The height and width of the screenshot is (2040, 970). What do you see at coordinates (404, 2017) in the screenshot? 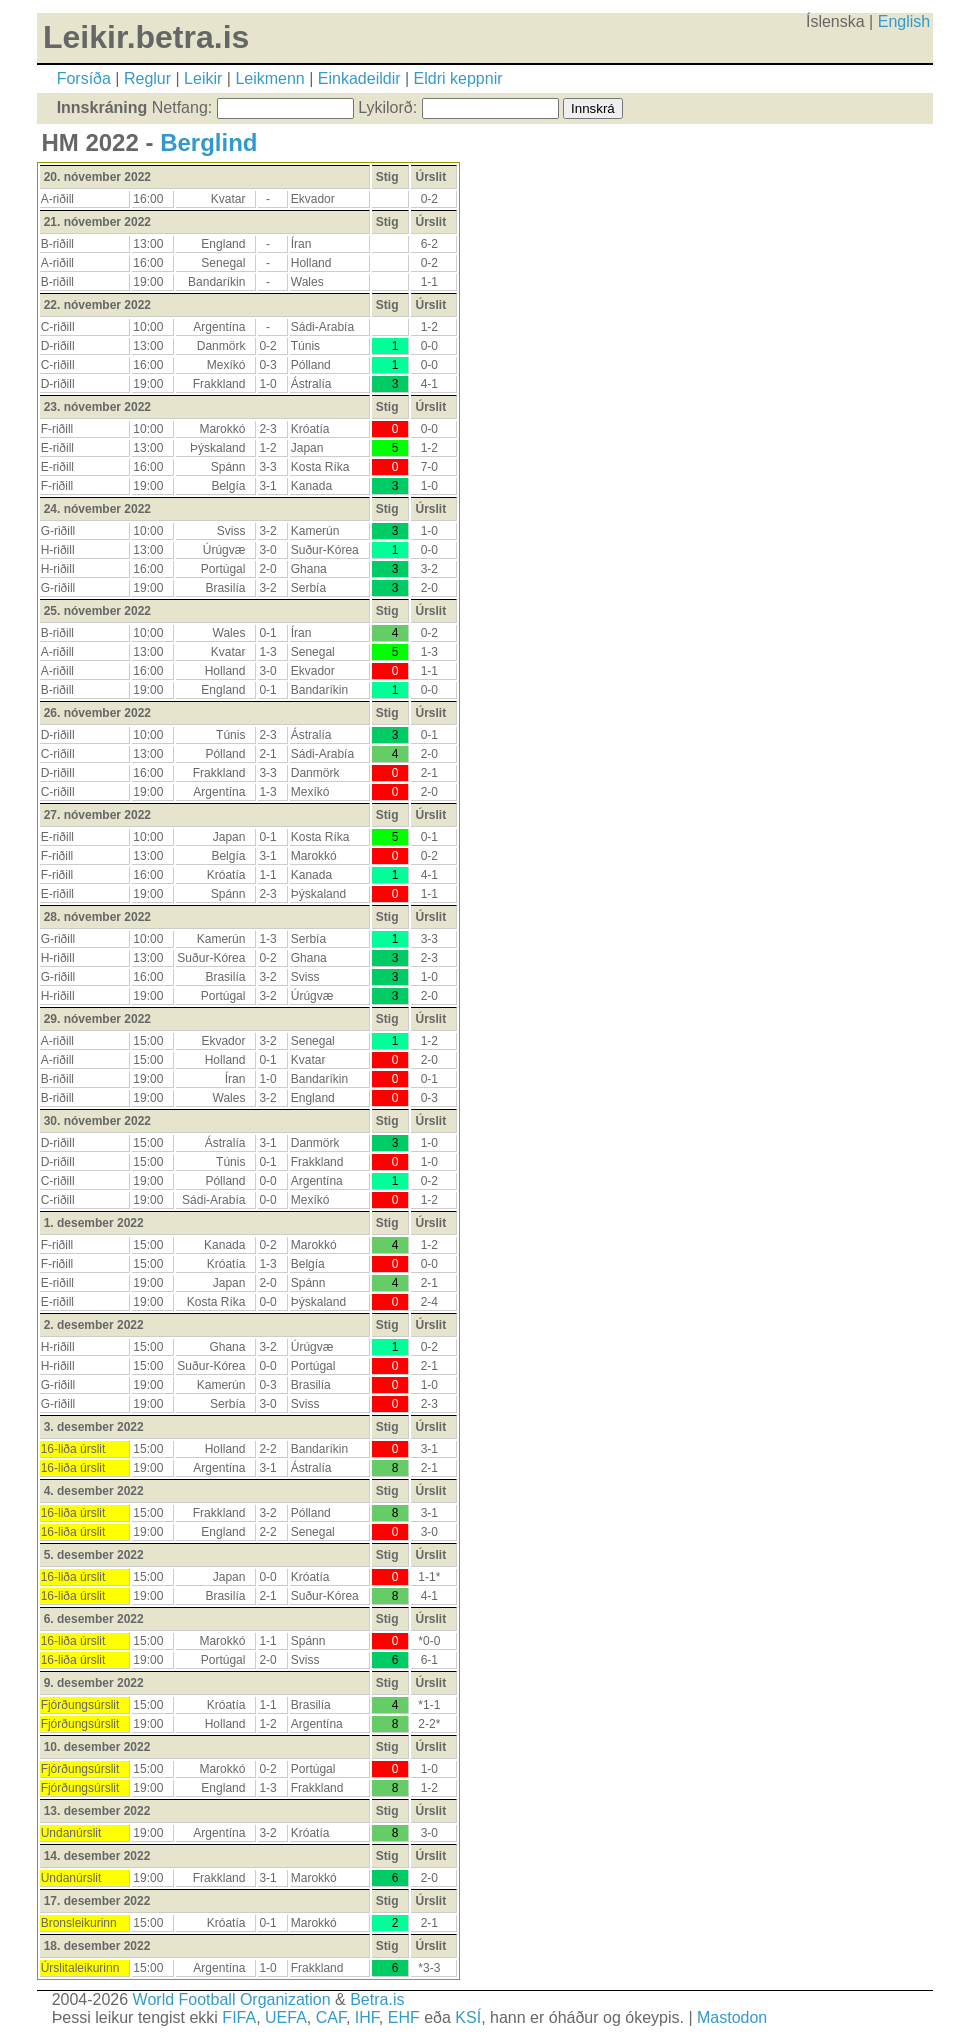
I see `EHF` at bounding box center [404, 2017].